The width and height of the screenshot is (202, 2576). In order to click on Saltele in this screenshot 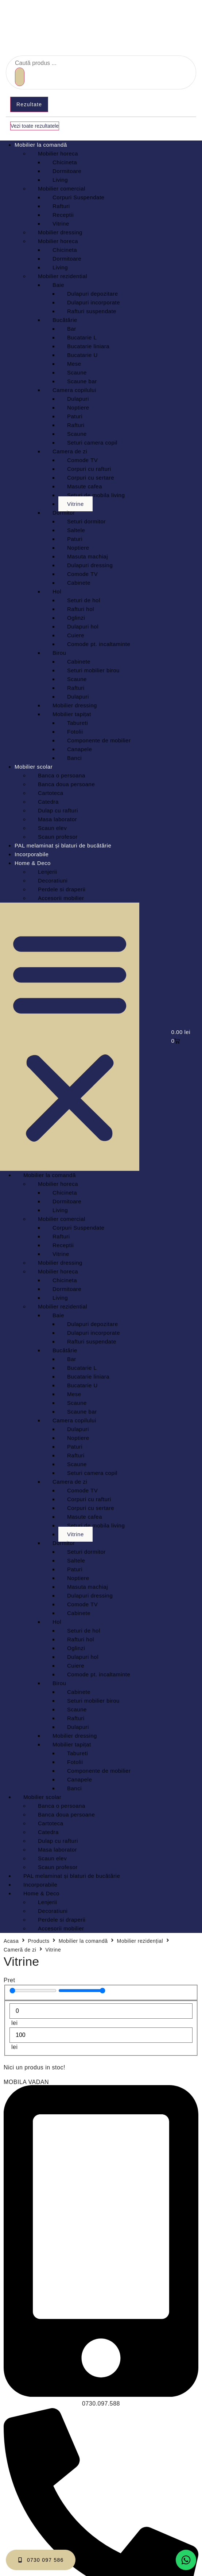, I will do `click(76, 530)`.